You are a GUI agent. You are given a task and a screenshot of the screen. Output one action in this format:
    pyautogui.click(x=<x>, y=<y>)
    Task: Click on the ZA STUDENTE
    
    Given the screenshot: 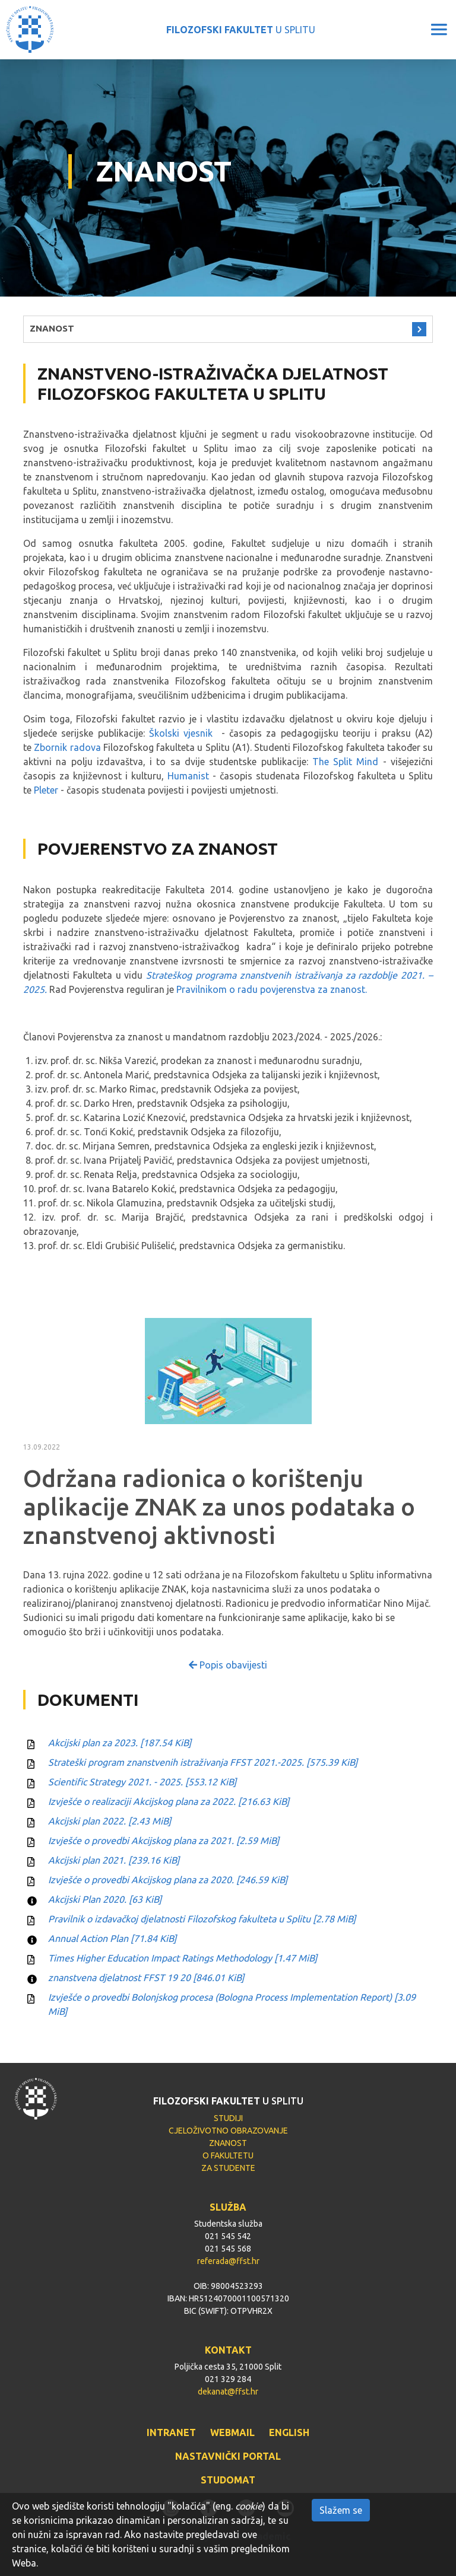 What is the action you would take?
    pyautogui.click(x=228, y=2168)
    